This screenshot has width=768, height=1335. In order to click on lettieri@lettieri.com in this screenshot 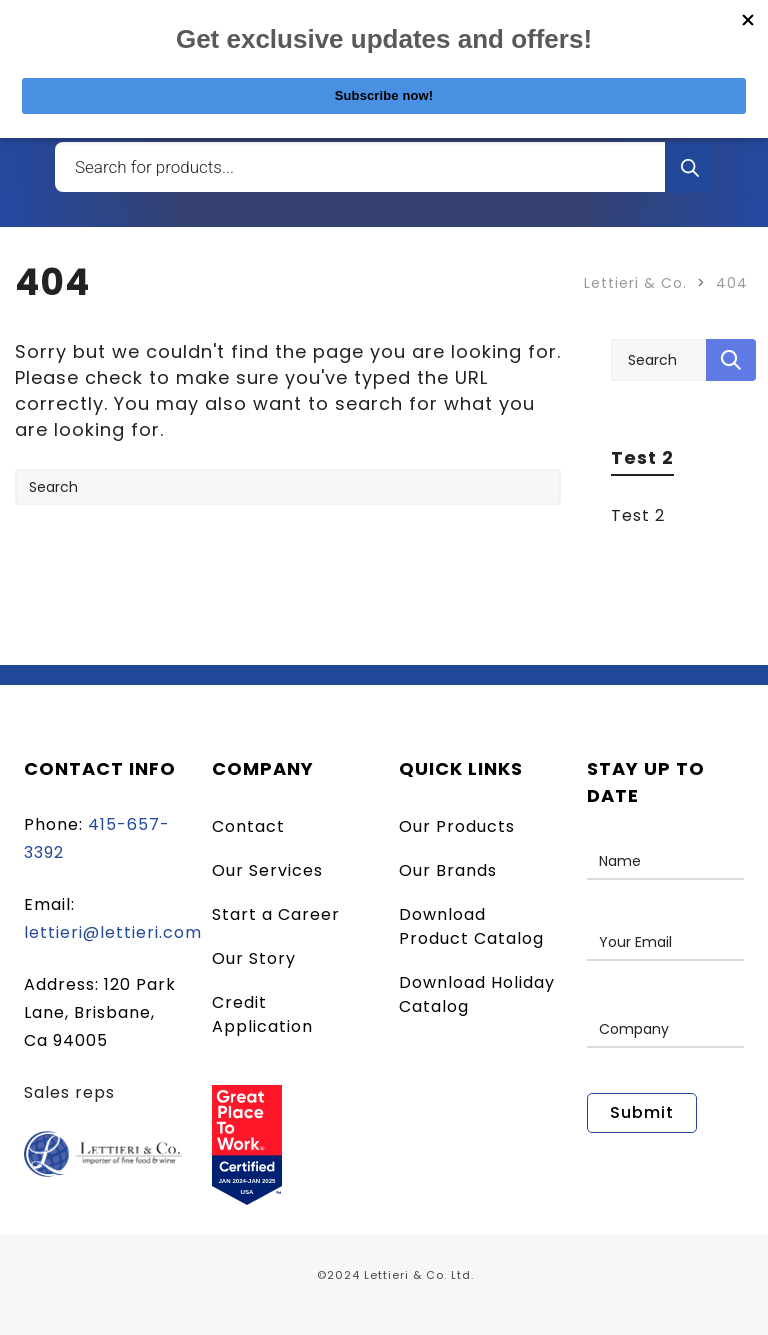, I will do `click(113, 932)`.